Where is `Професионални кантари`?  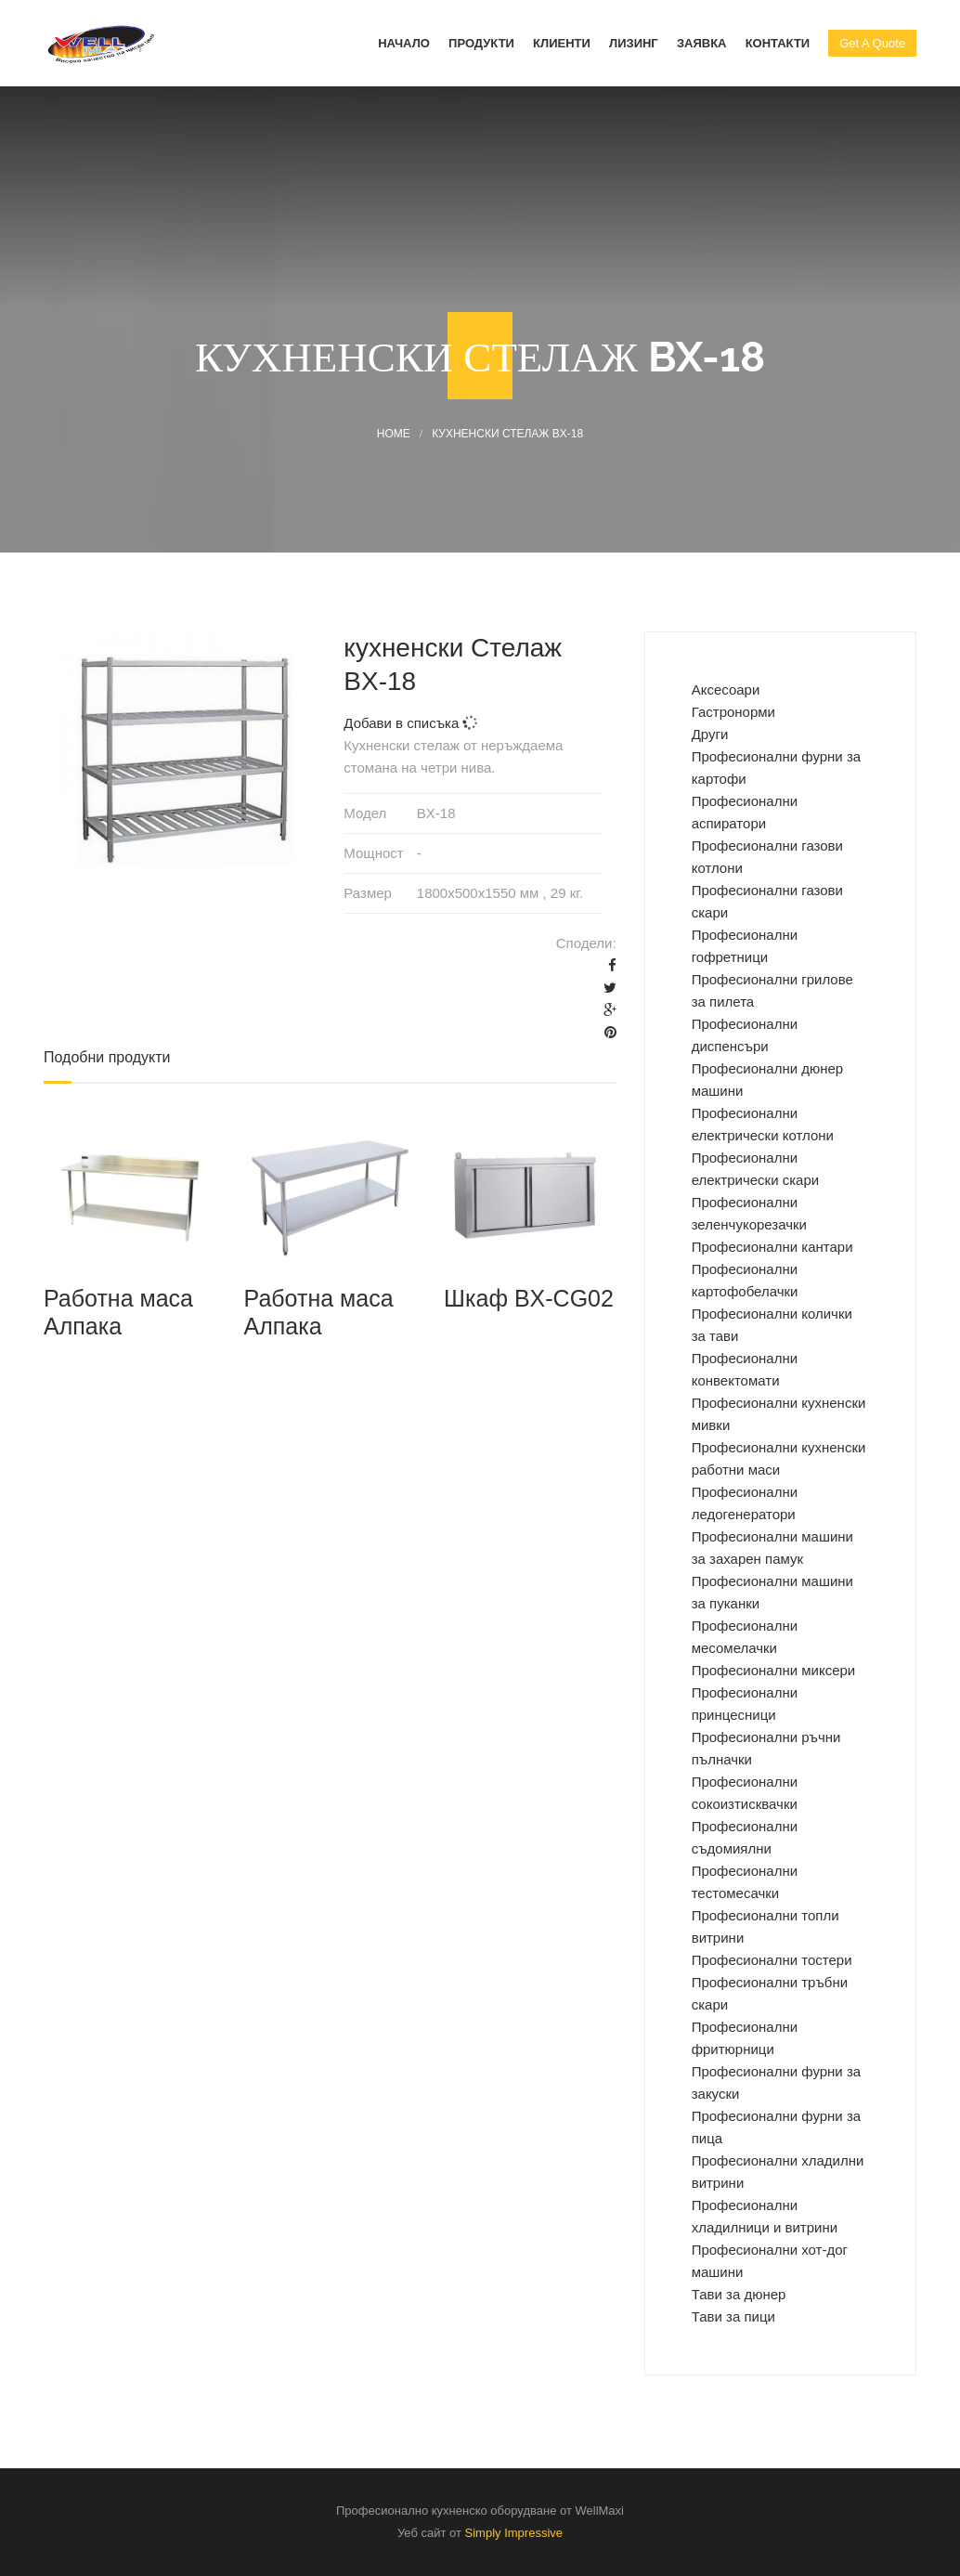 Професионални кантари is located at coordinates (772, 1247).